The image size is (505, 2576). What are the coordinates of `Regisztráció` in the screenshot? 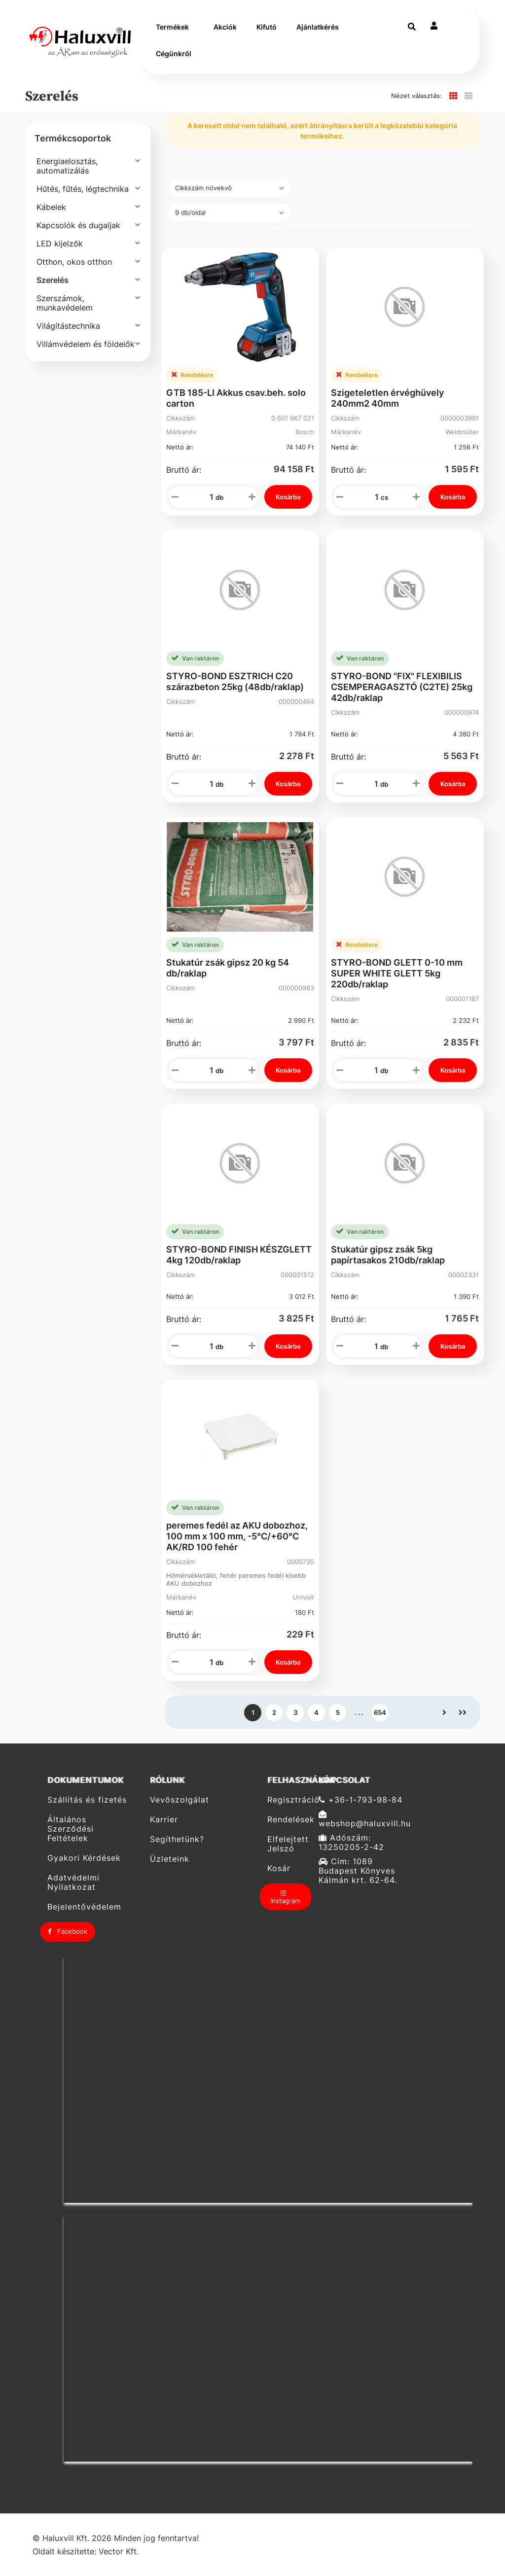 It's located at (289, 1800).